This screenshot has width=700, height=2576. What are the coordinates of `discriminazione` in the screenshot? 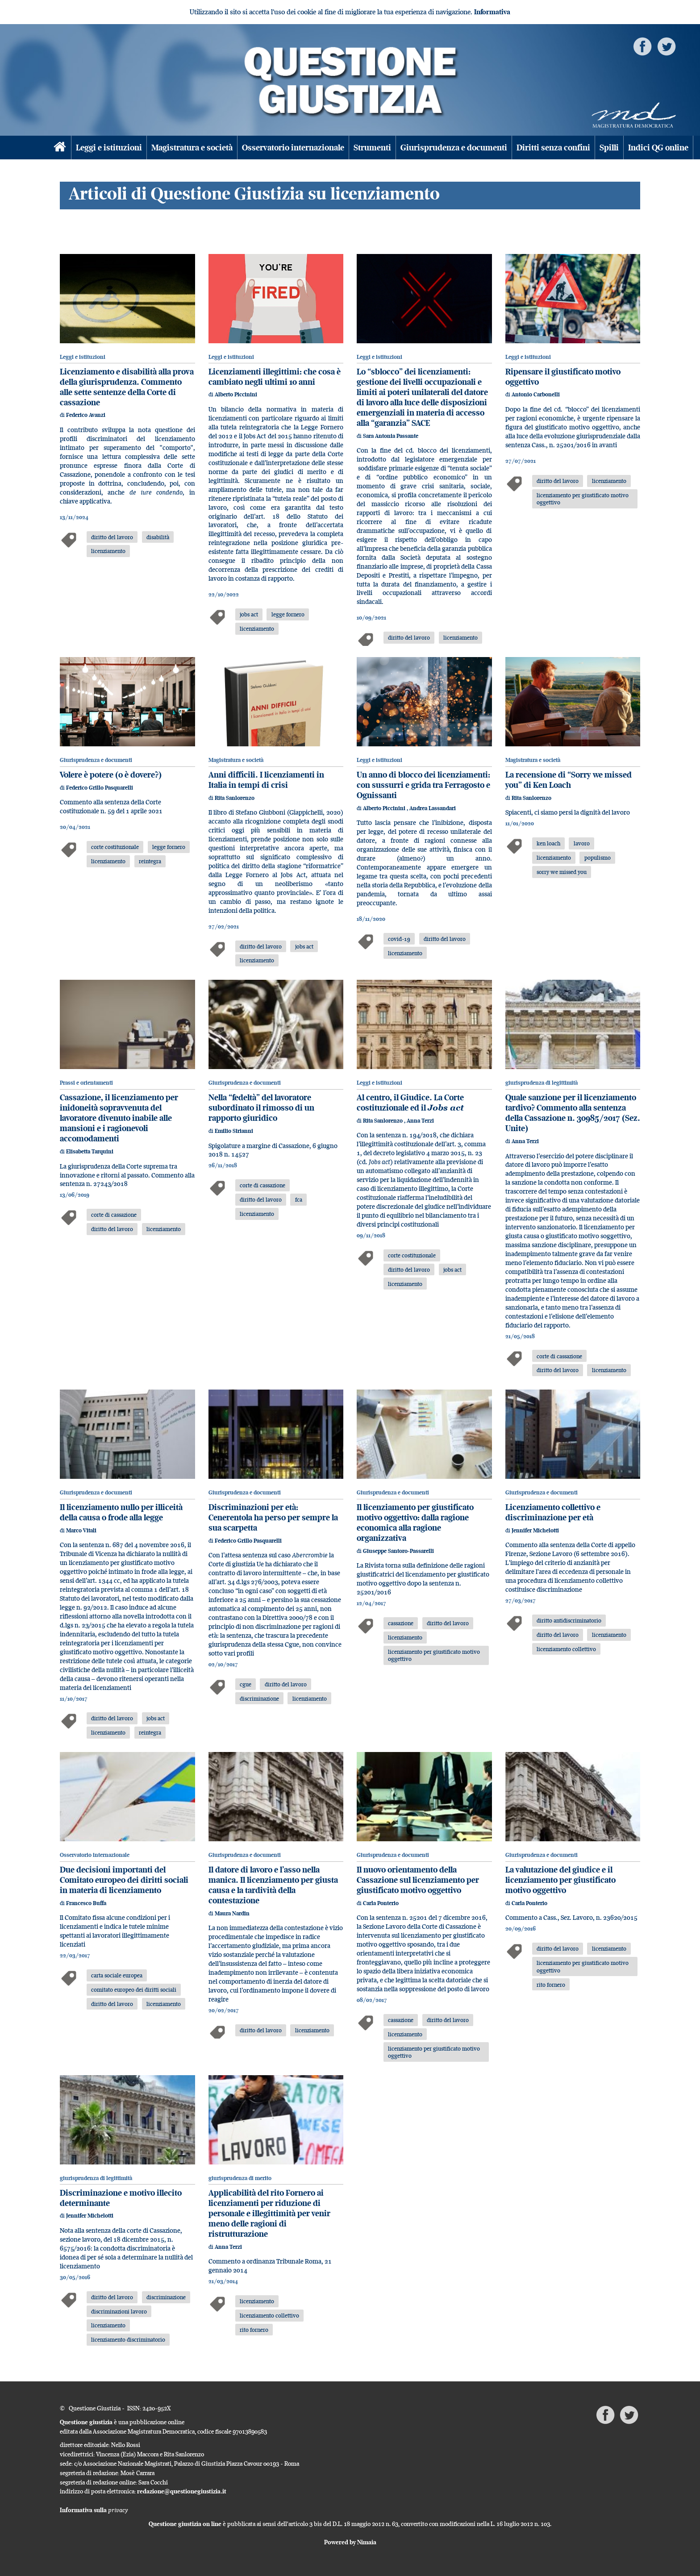 It's located at (259, 1698).